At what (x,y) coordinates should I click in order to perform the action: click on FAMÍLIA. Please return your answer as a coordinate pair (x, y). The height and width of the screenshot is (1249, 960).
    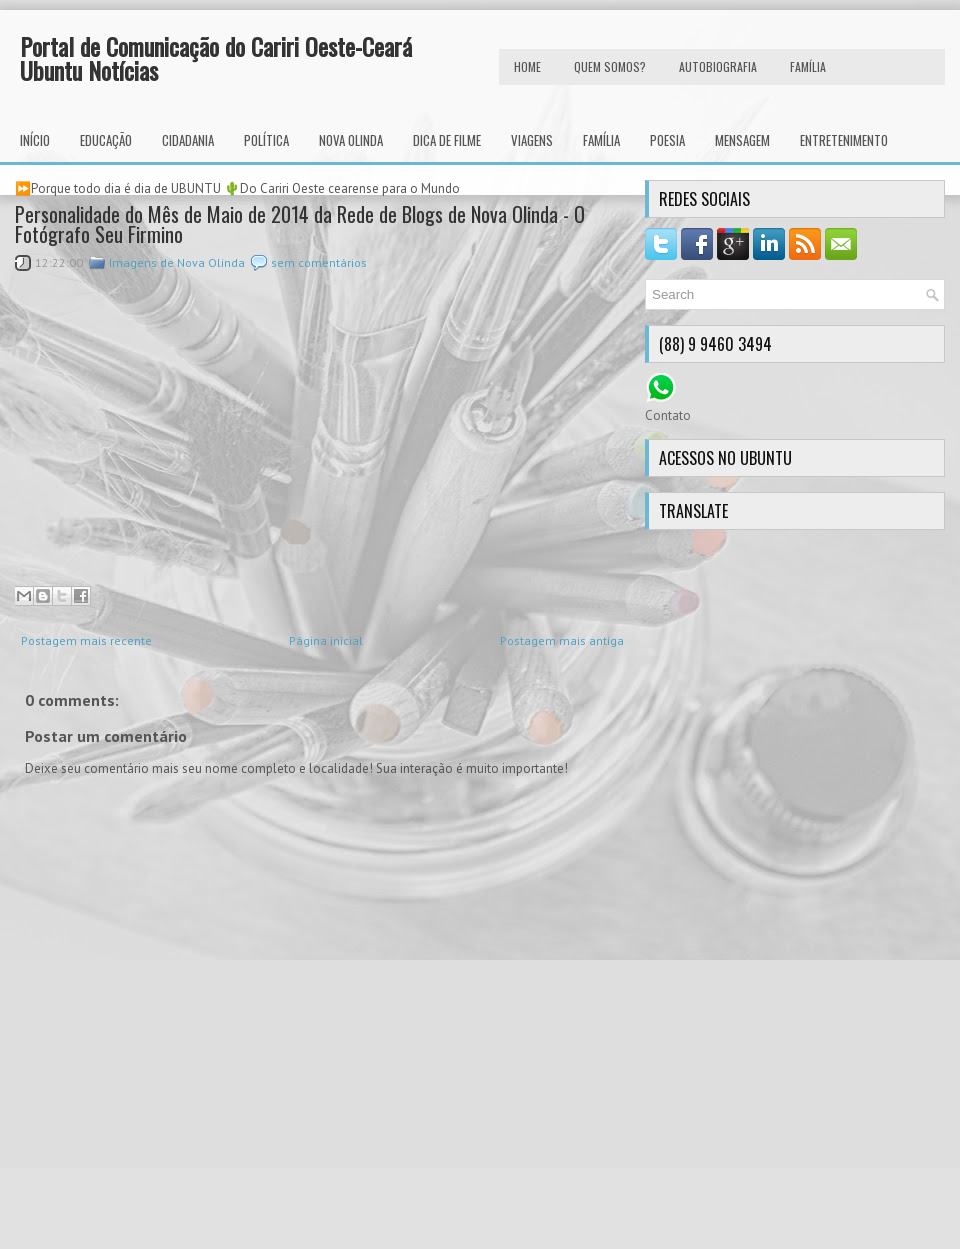
    Looking at the image, I should click on (808, 66).